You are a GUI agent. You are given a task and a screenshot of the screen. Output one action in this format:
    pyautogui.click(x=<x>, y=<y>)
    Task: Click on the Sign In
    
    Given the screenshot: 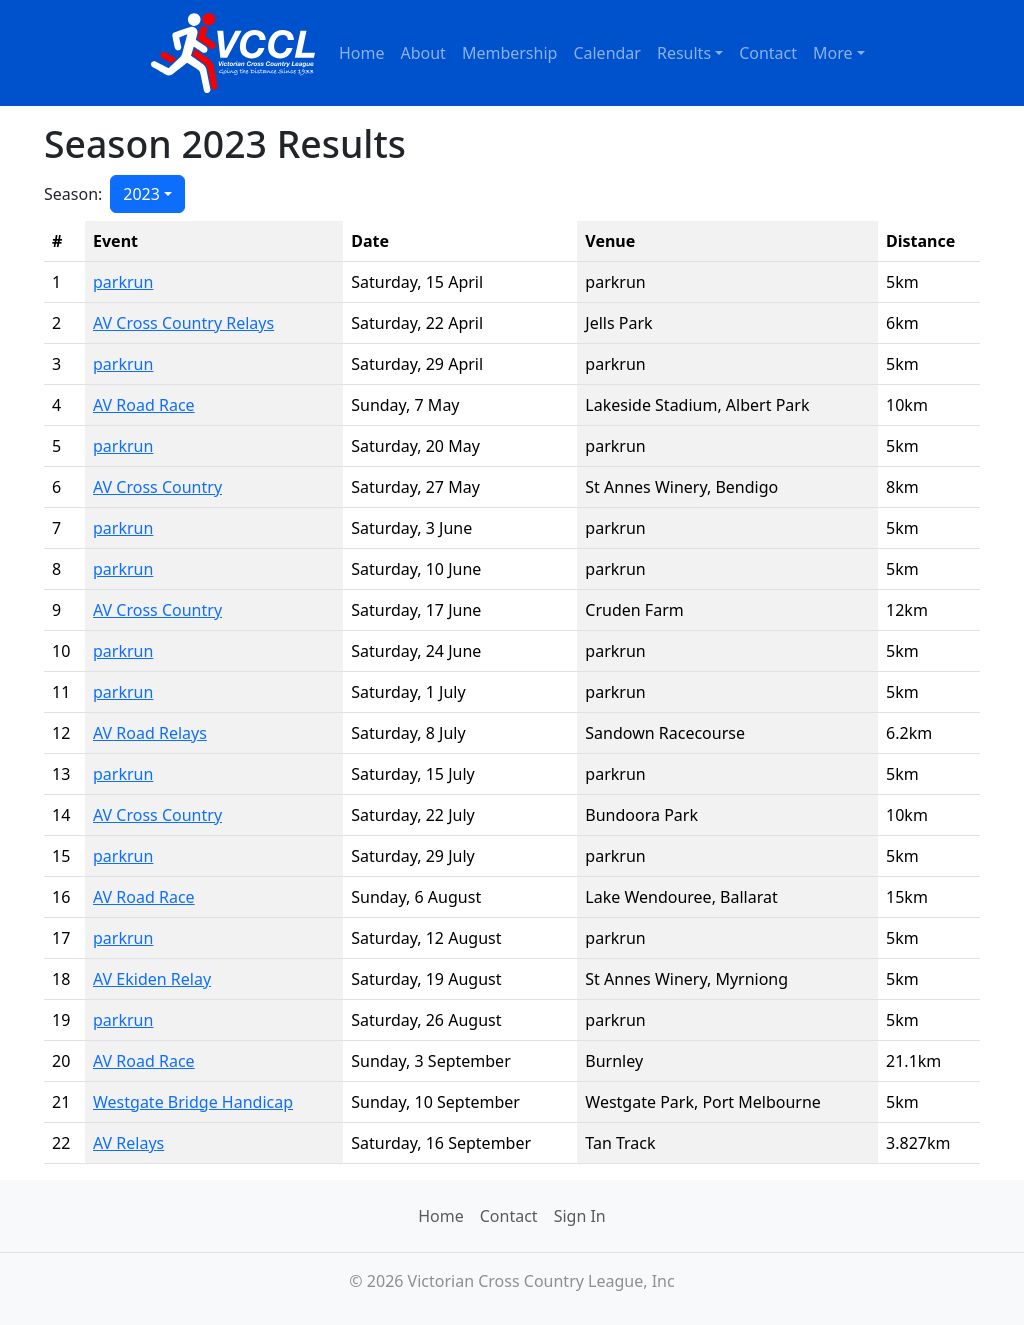 What is the action you would take?
    pyautogui.click(x=580, y=1216)
    